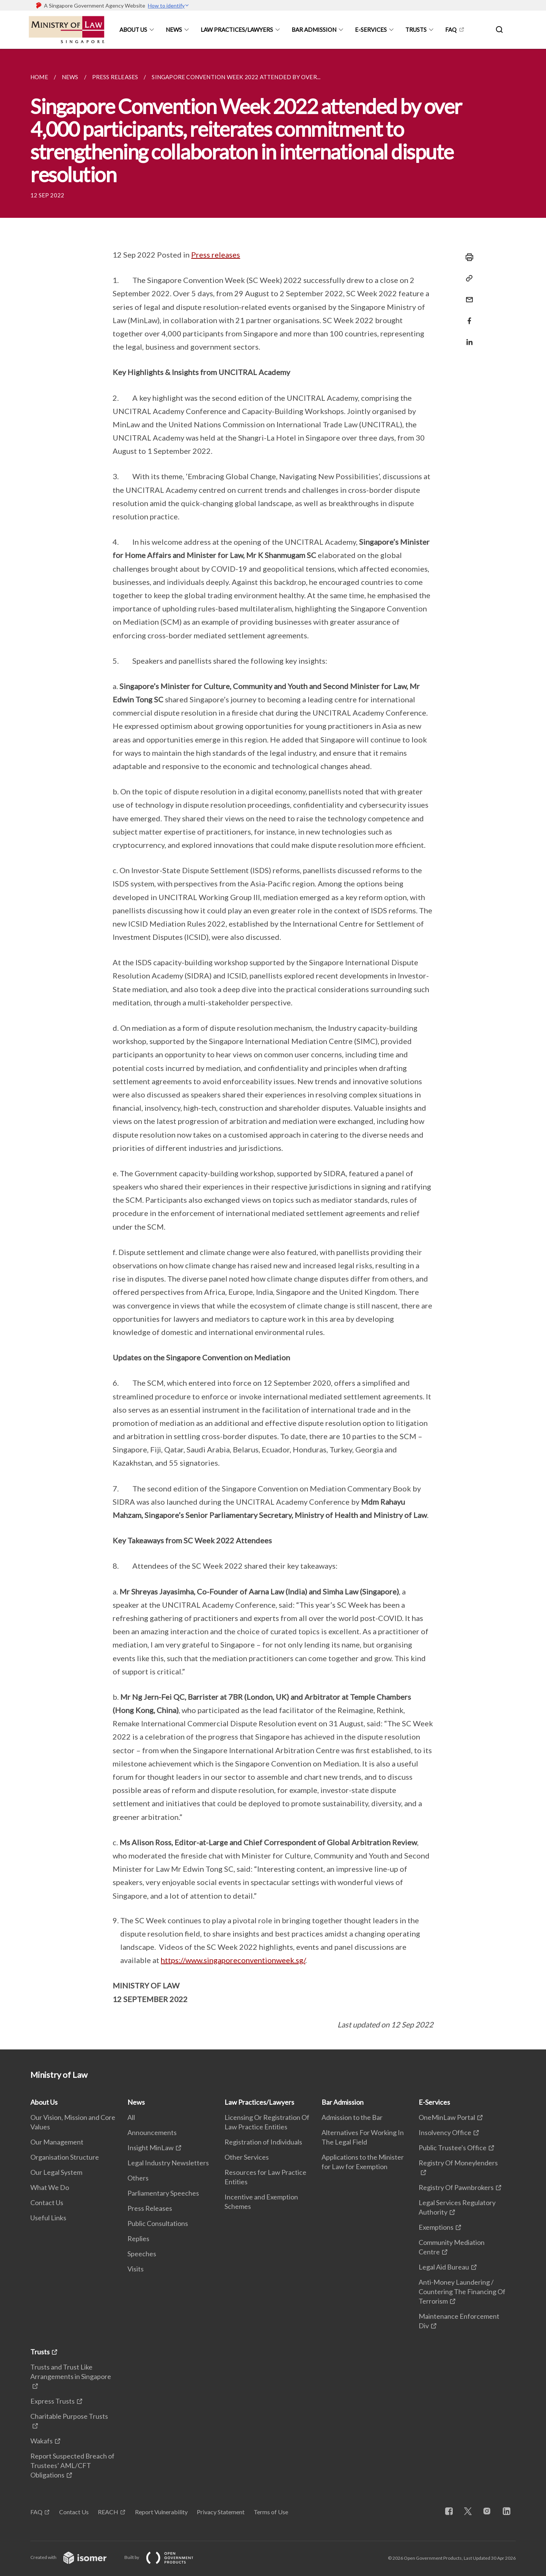 The width and height of the screenshot is (546, 2576). What do you see at coordinates (221, 2511) in the screenshot?
I see `Privacy Statement` at bounding box center [221, 2511].